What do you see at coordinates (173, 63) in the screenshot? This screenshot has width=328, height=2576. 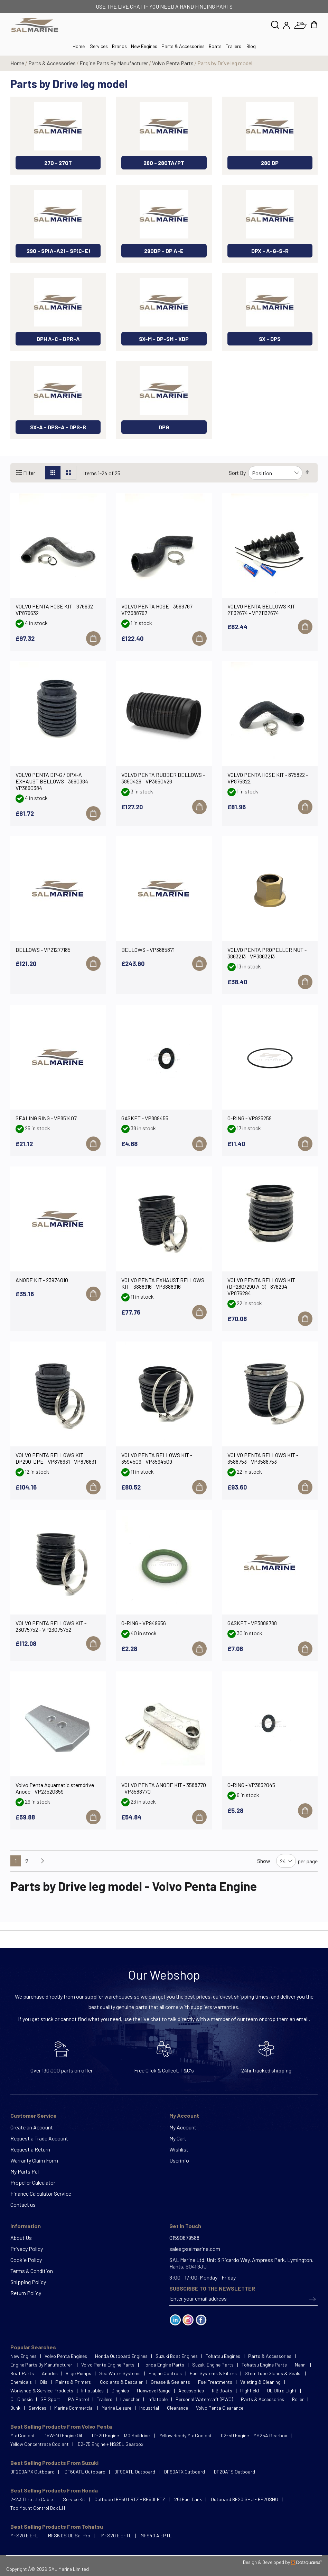 I see `Volvo Penta Parts` at bounding box center [173, 63].